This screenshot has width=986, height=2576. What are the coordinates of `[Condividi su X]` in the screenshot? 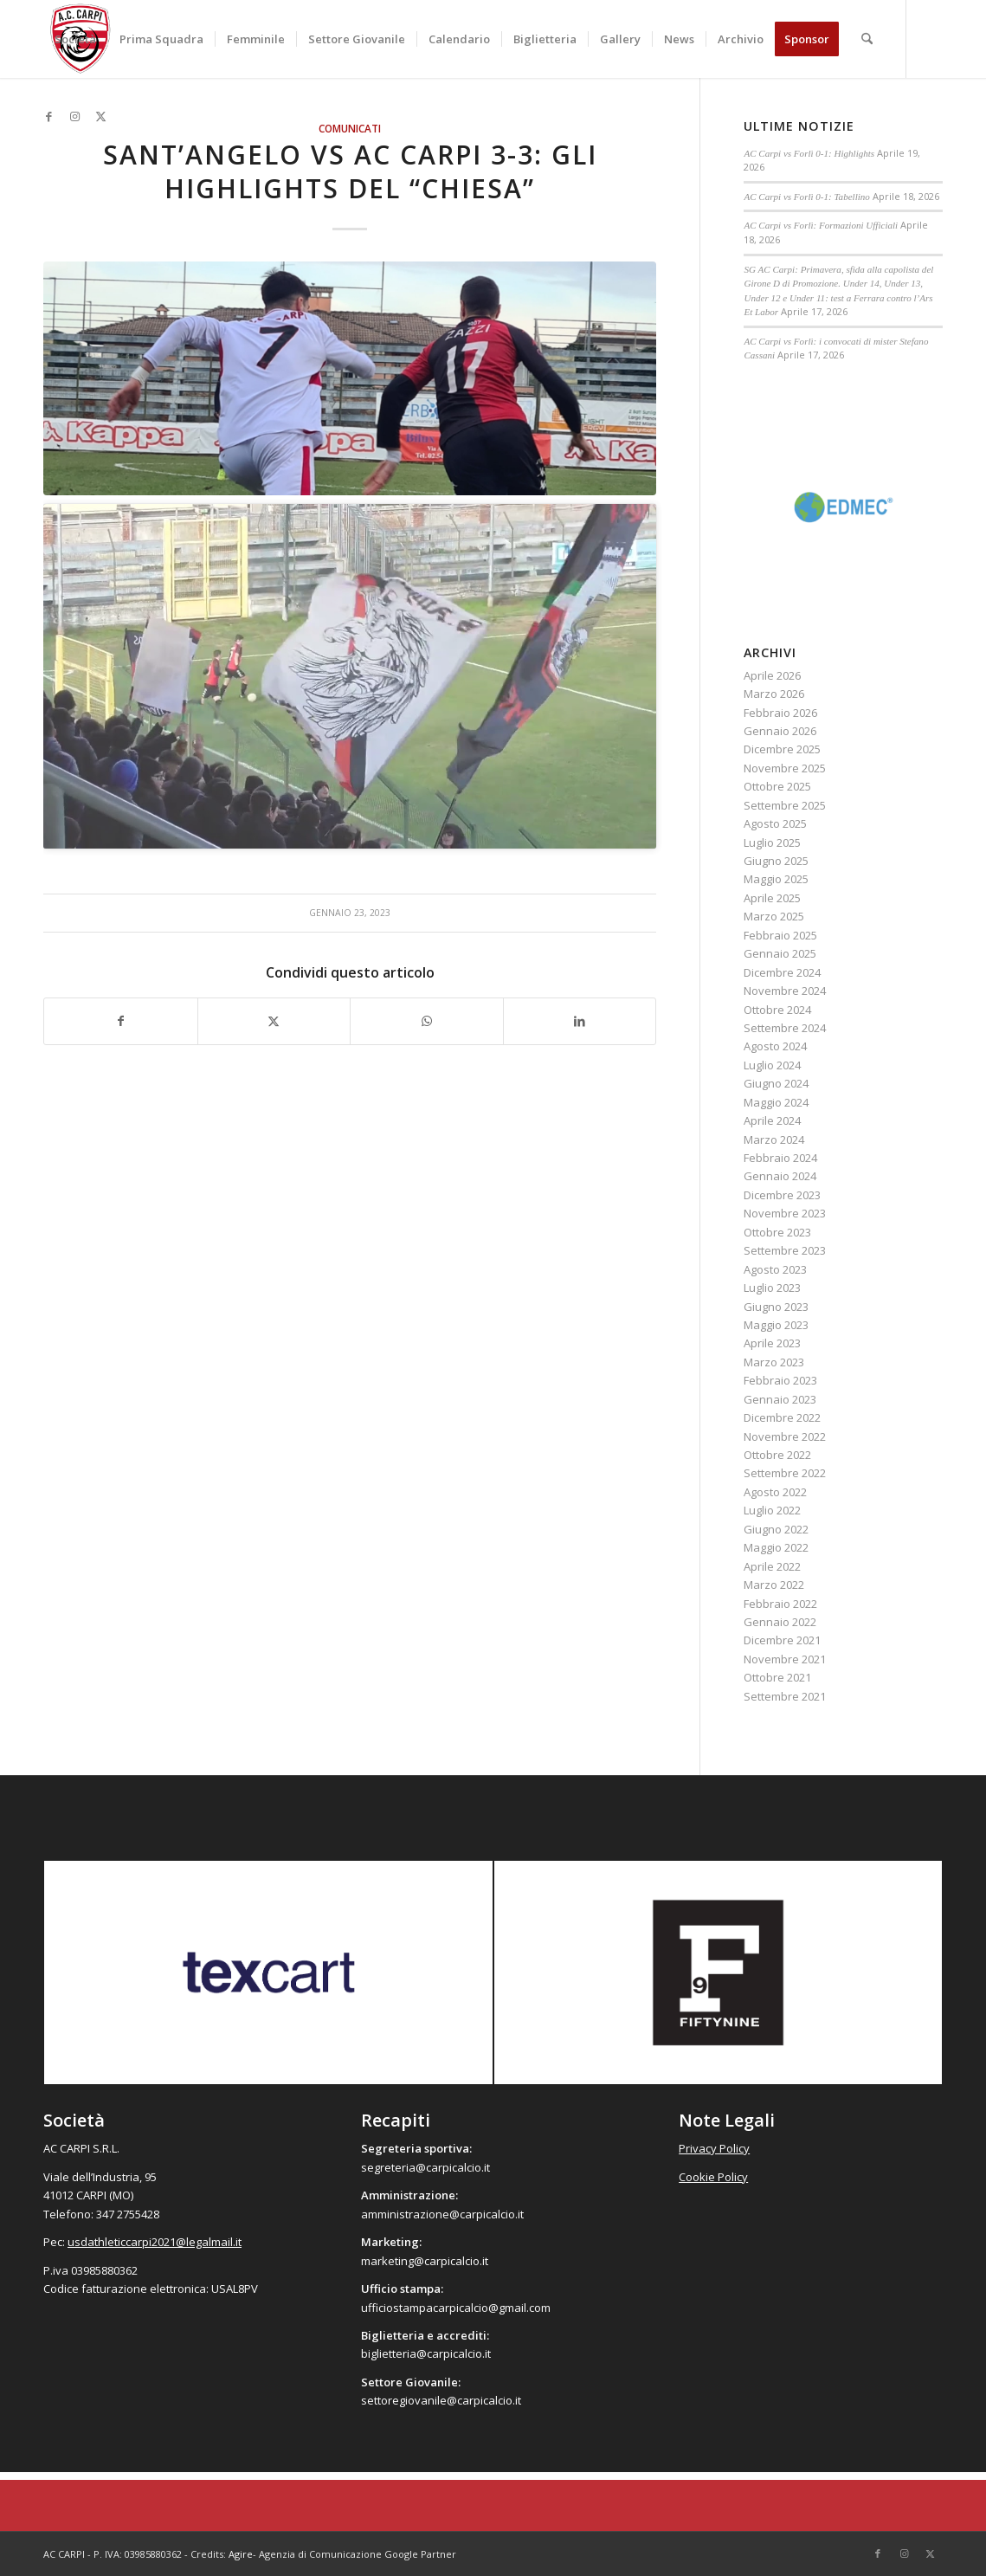 It's located at (274, 1020).